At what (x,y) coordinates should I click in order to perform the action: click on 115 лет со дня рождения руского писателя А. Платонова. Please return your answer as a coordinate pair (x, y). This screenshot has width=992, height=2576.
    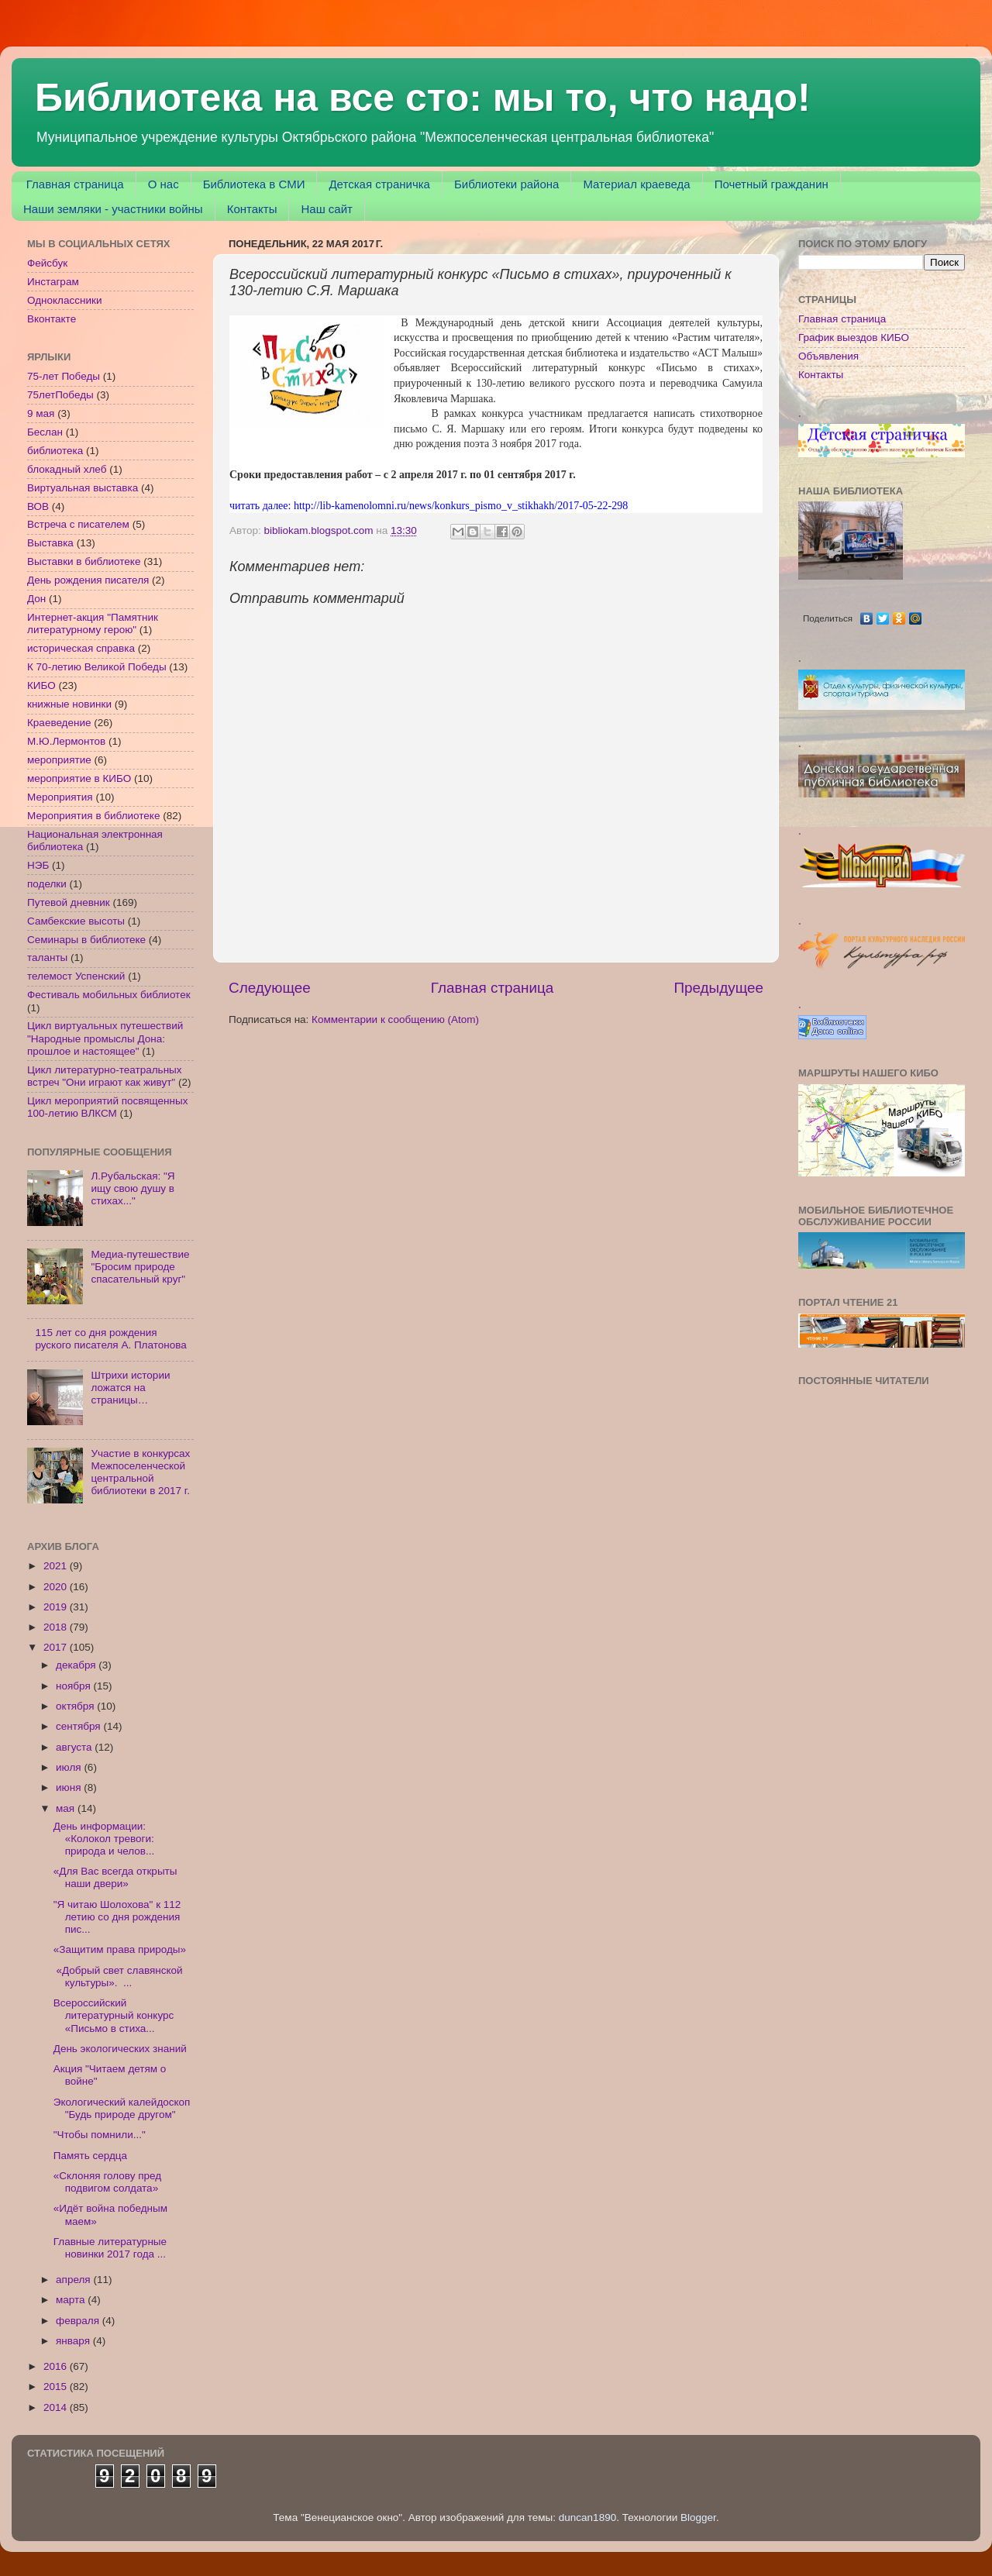
    Looking at the image, I should click on (110, 1339).